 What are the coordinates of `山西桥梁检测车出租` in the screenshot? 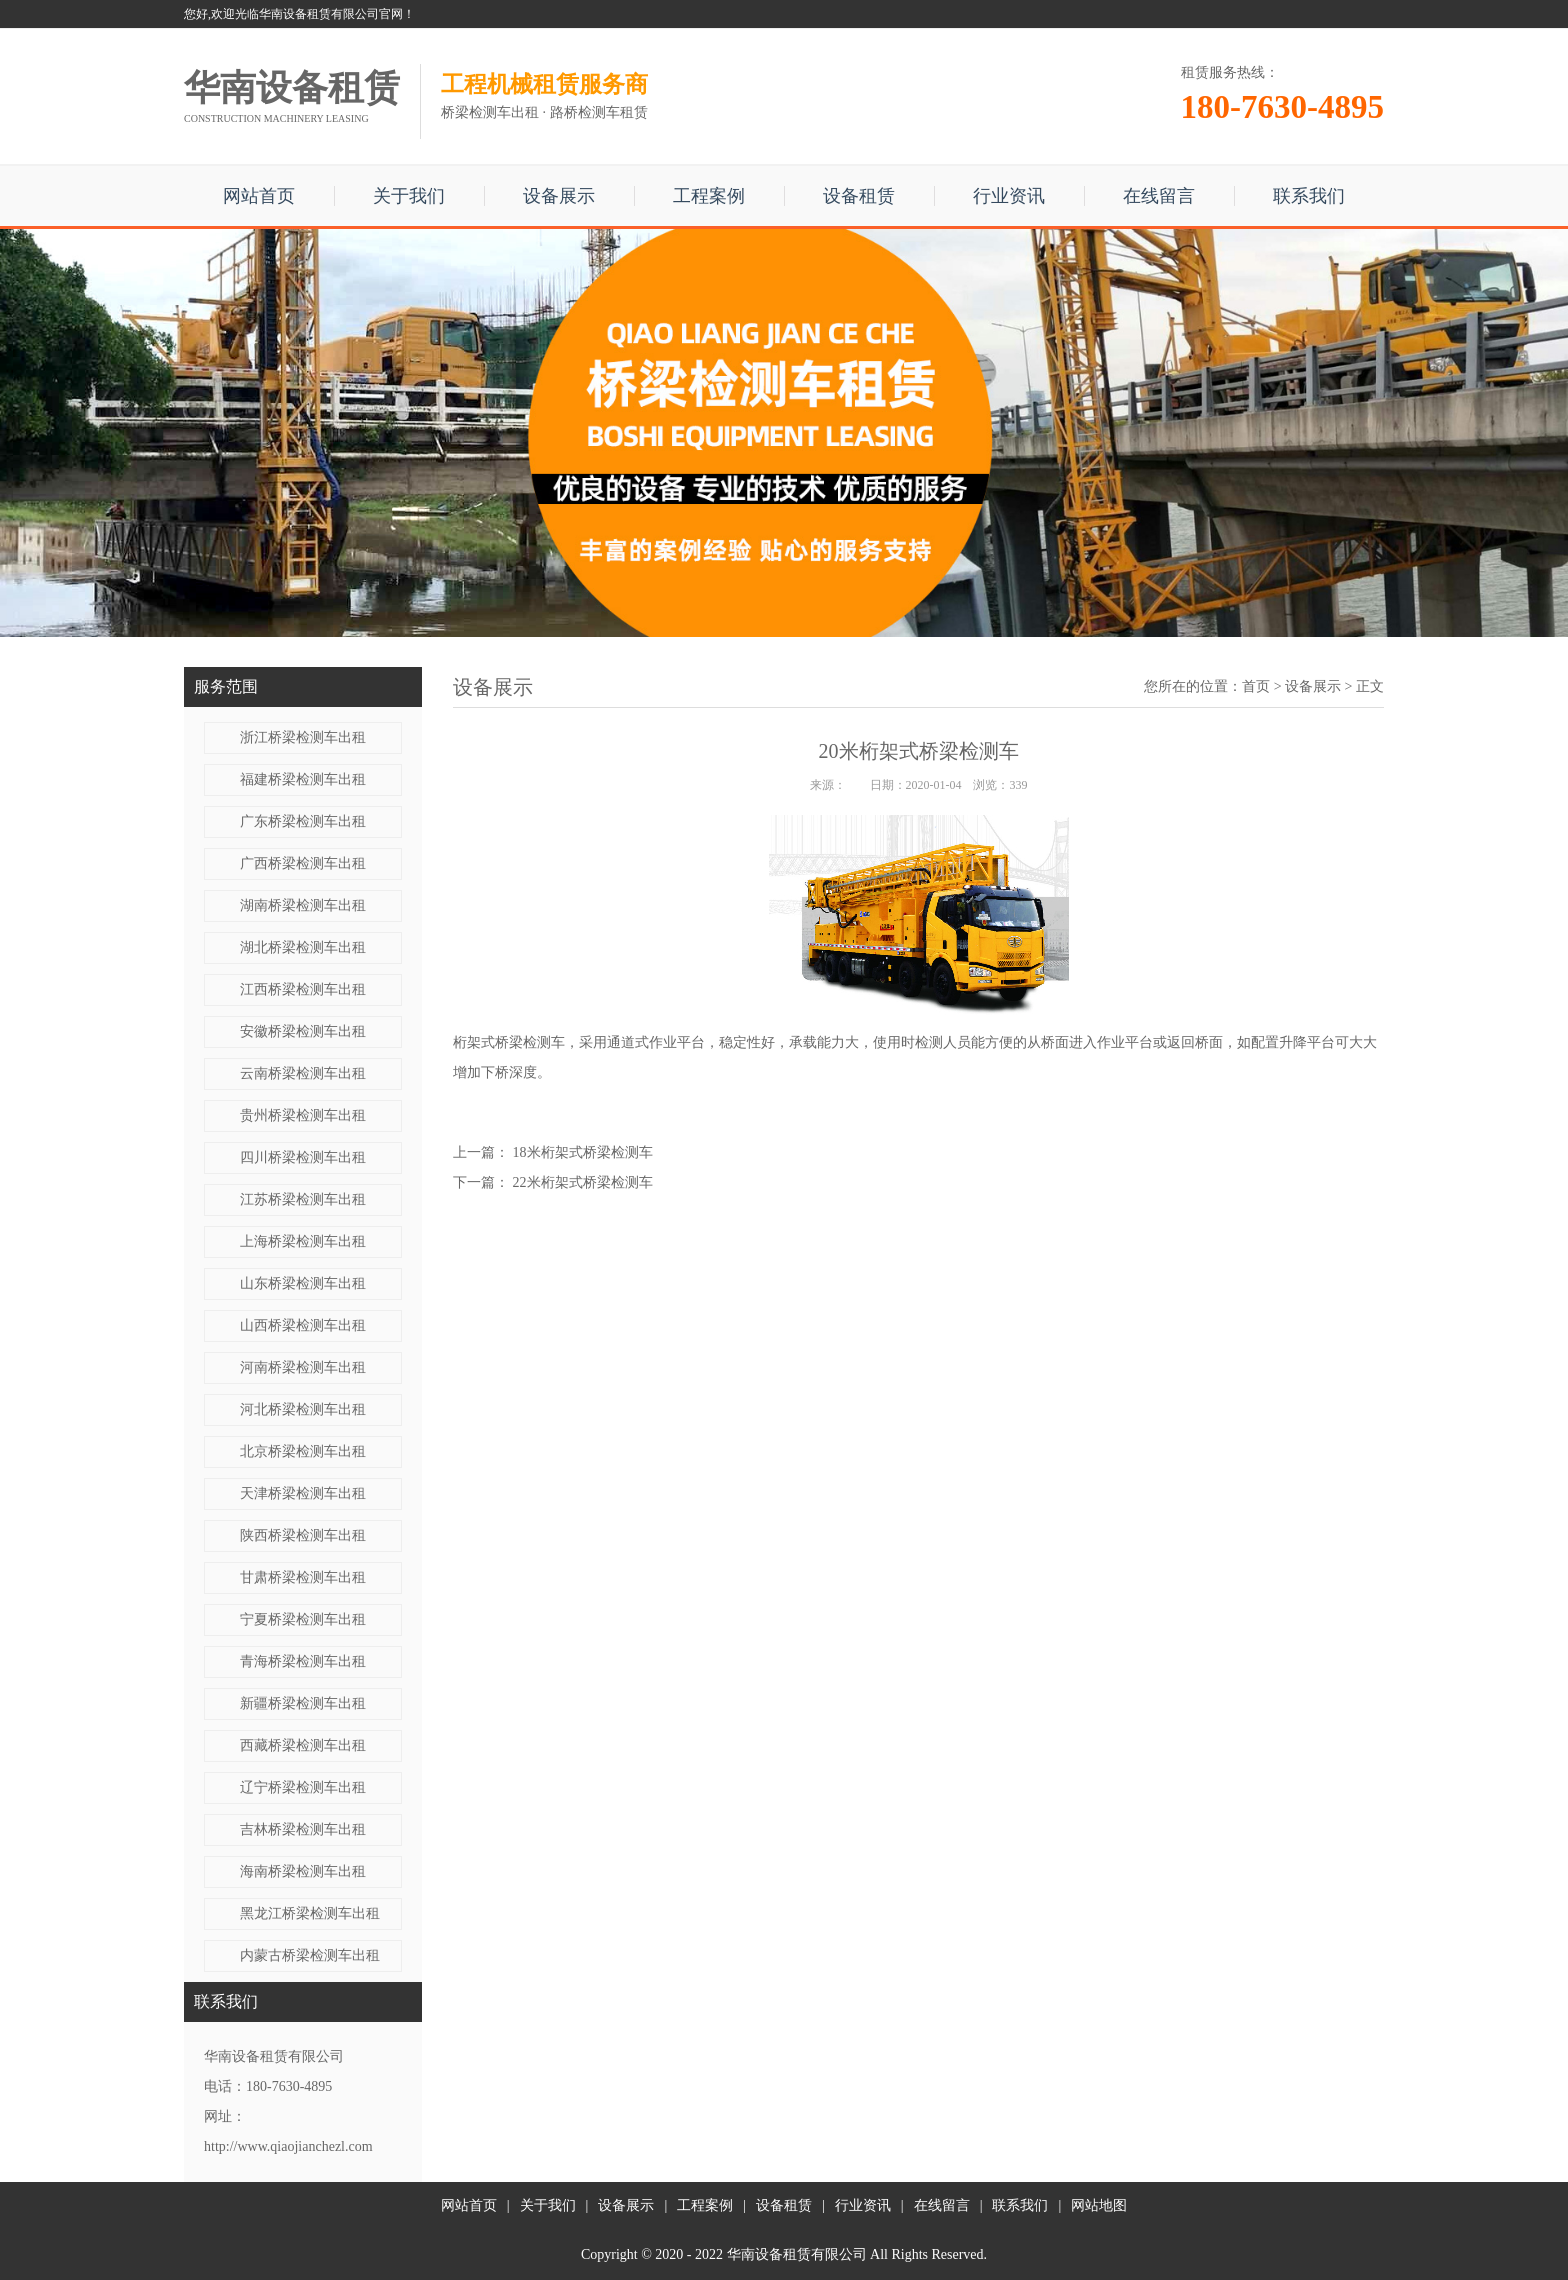 It's located at (303, 1325).